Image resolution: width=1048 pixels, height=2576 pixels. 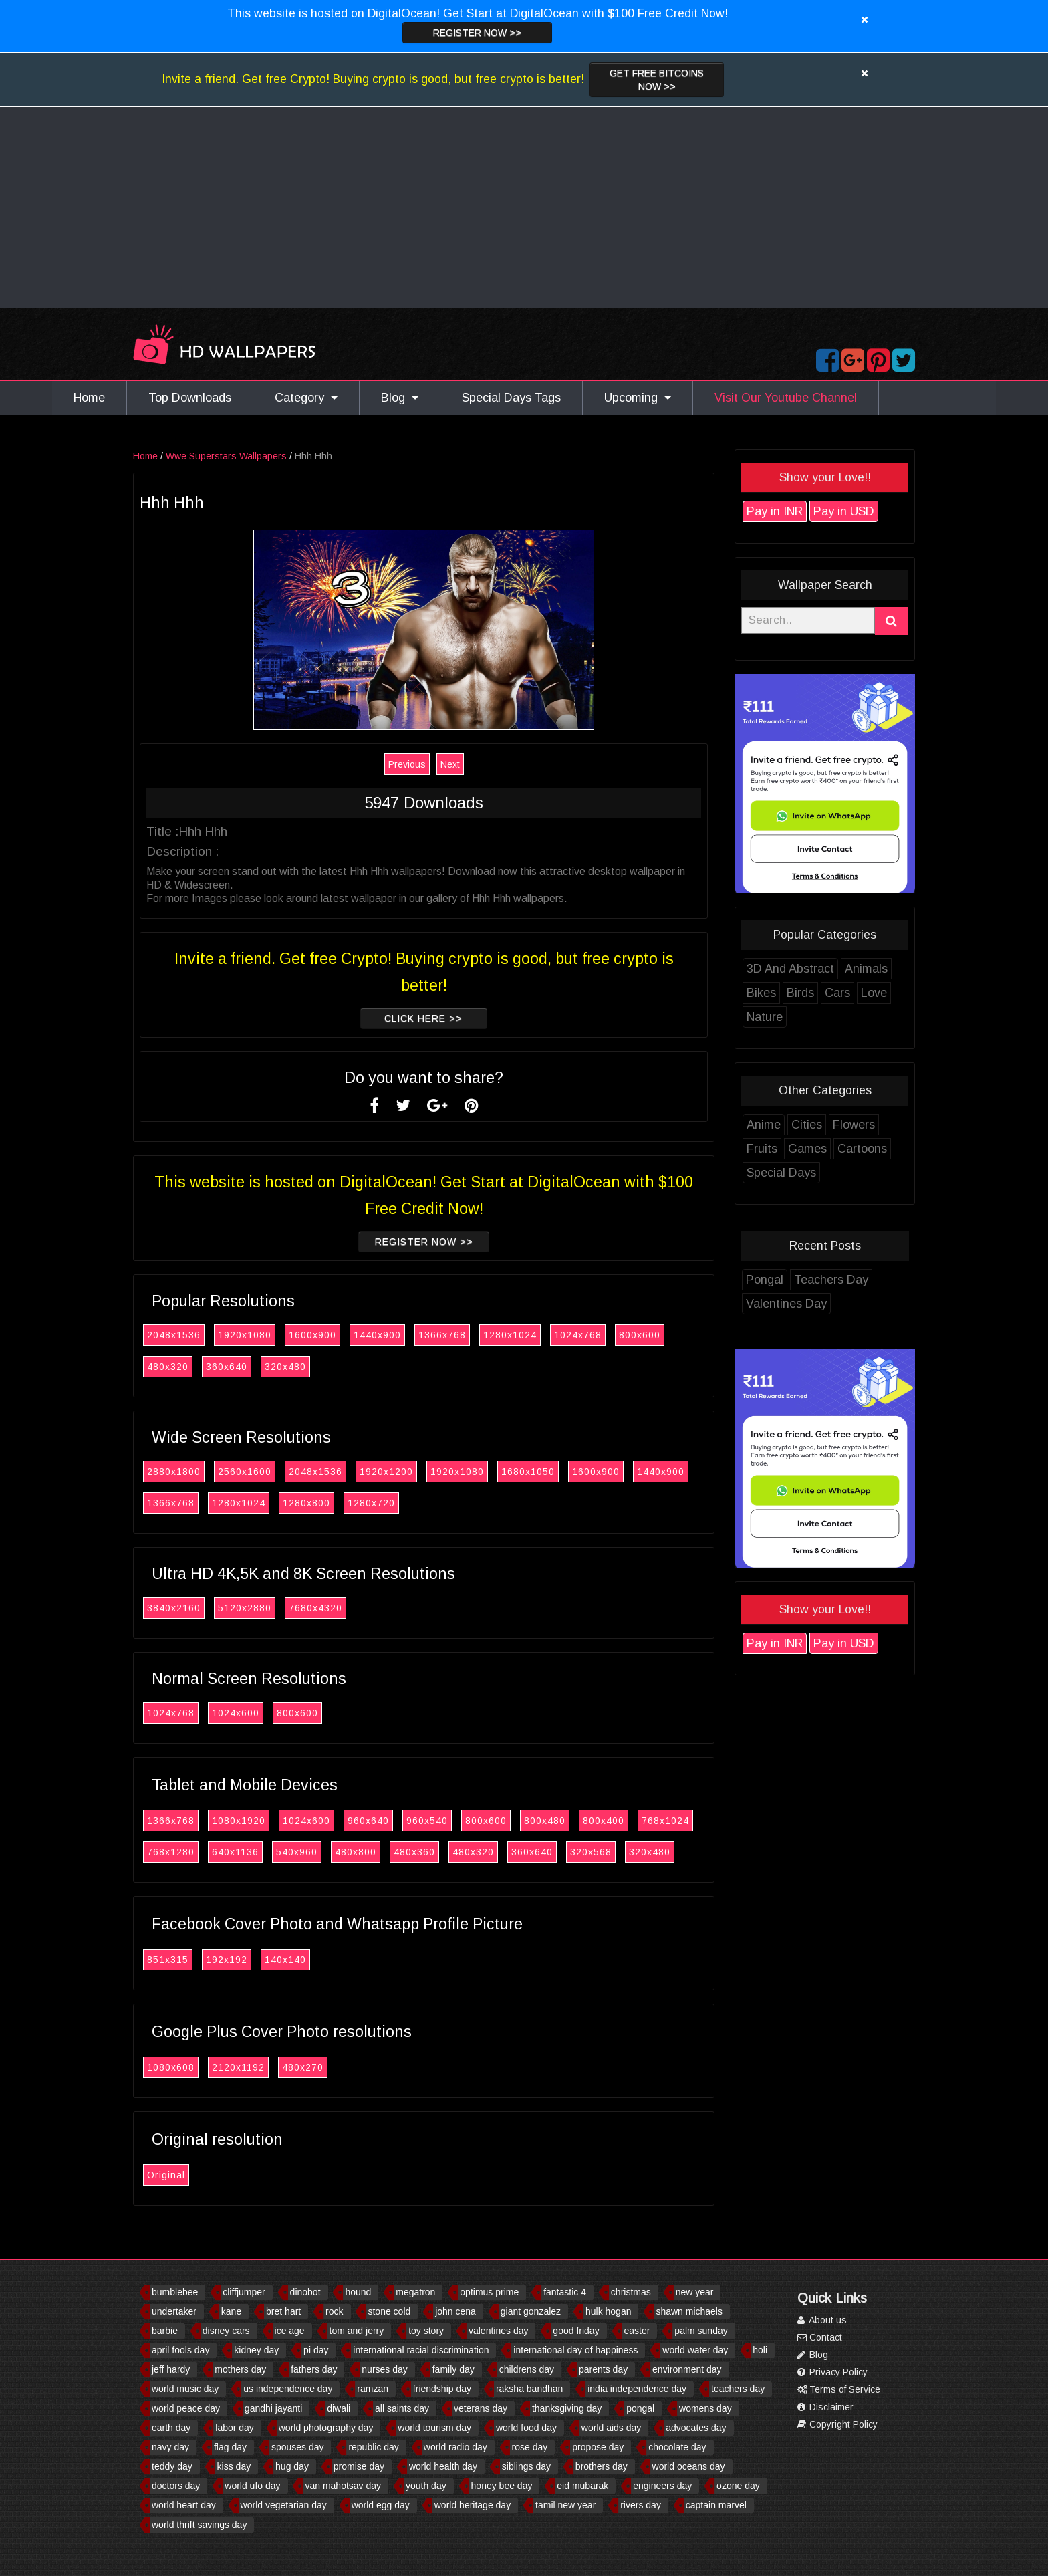 I want to click on rivers day, so click(x=640, y=2505).